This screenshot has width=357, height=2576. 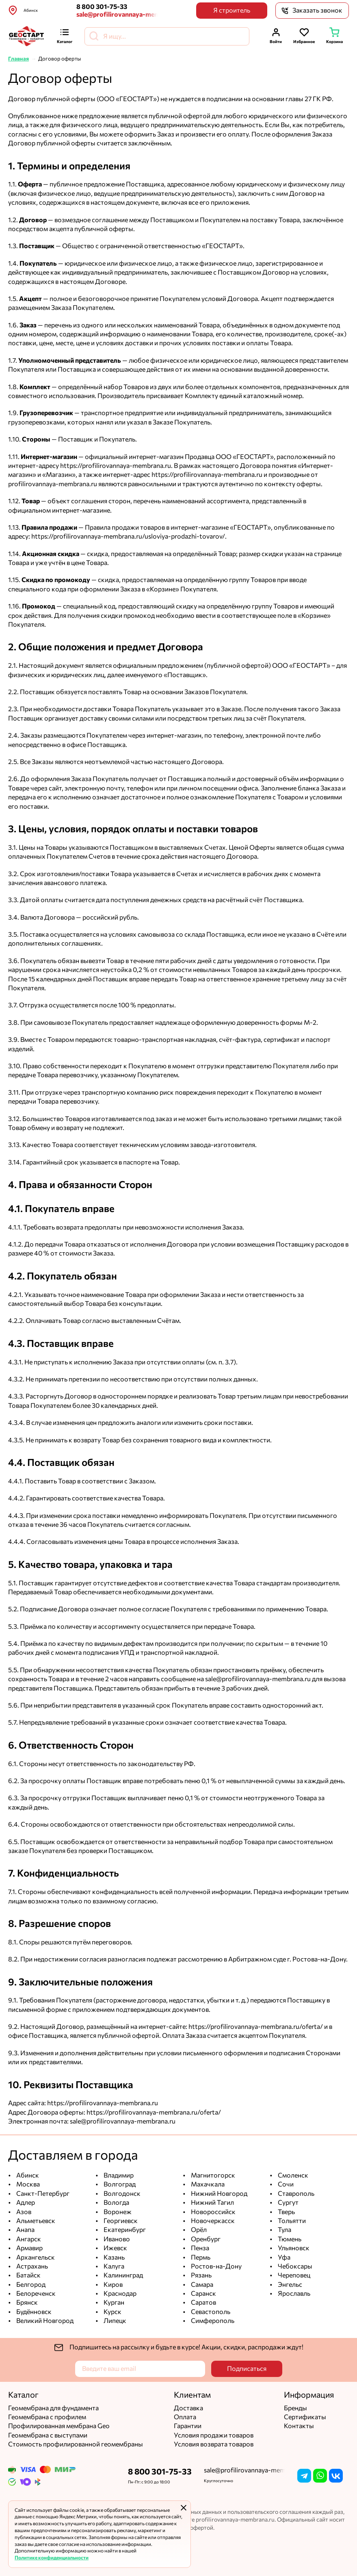 What do you see at coordinates (47, 2417) in the screenshot?
I see `Геомембрана с профилем` at bounding box center [47, 2417].